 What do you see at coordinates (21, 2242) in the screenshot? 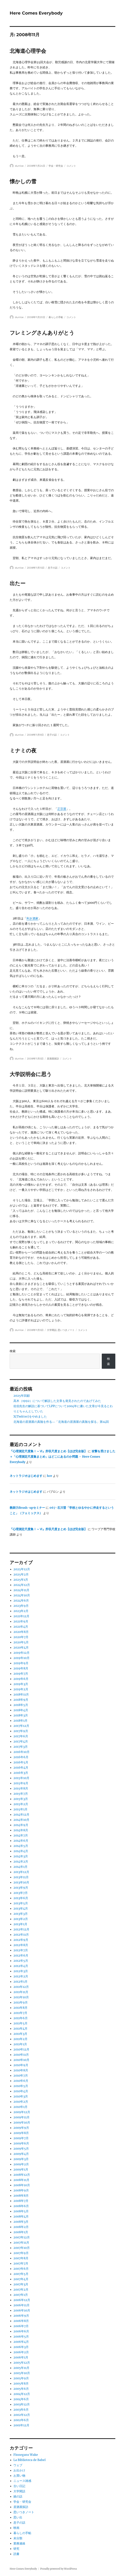
I see `2007年11月` at bounding box center [21, 2242].